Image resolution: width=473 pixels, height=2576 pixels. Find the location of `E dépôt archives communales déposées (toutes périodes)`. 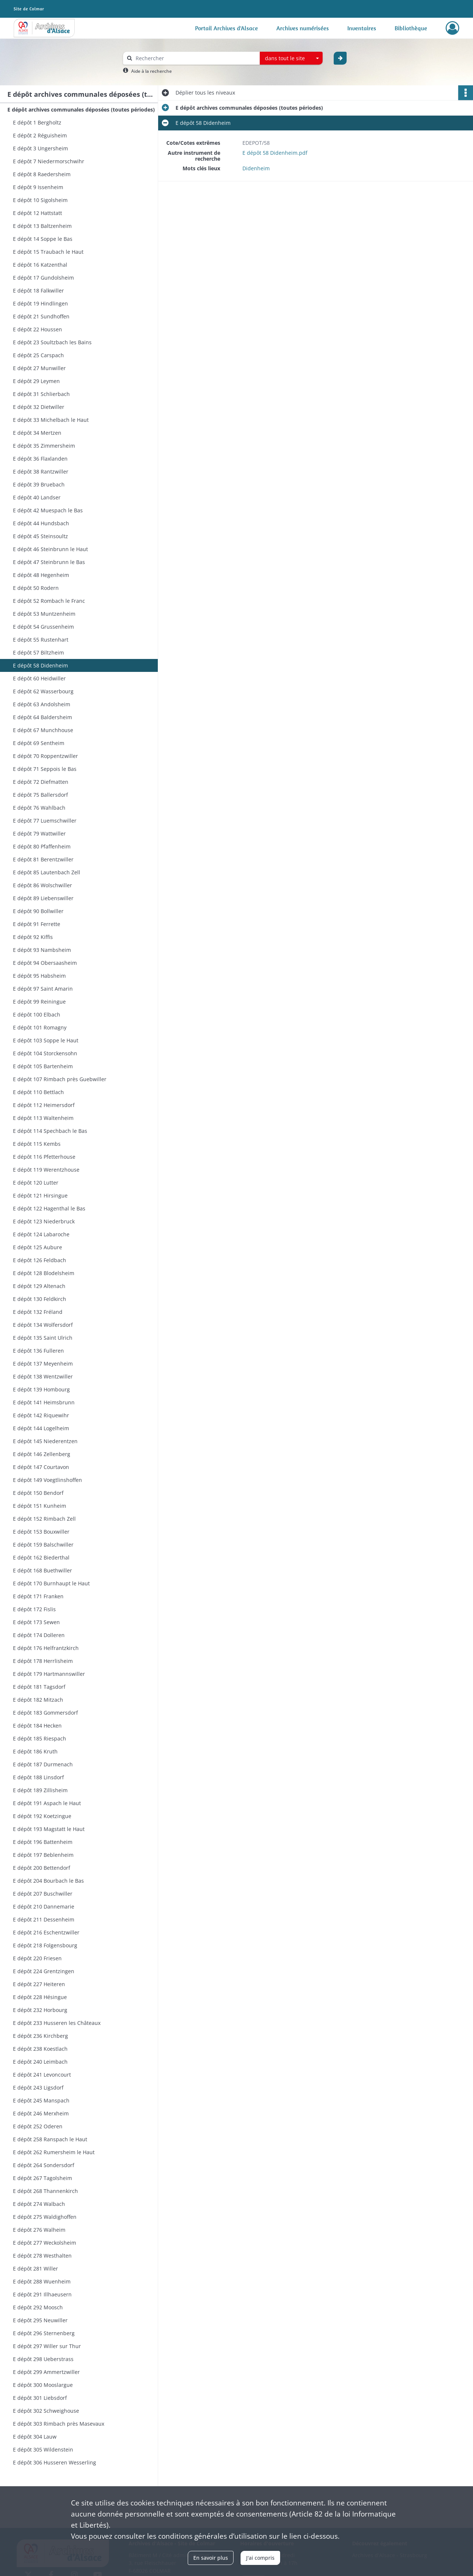

E dépôt archives communales déposées (toutes périodes) is located at coordinates (81, 109).